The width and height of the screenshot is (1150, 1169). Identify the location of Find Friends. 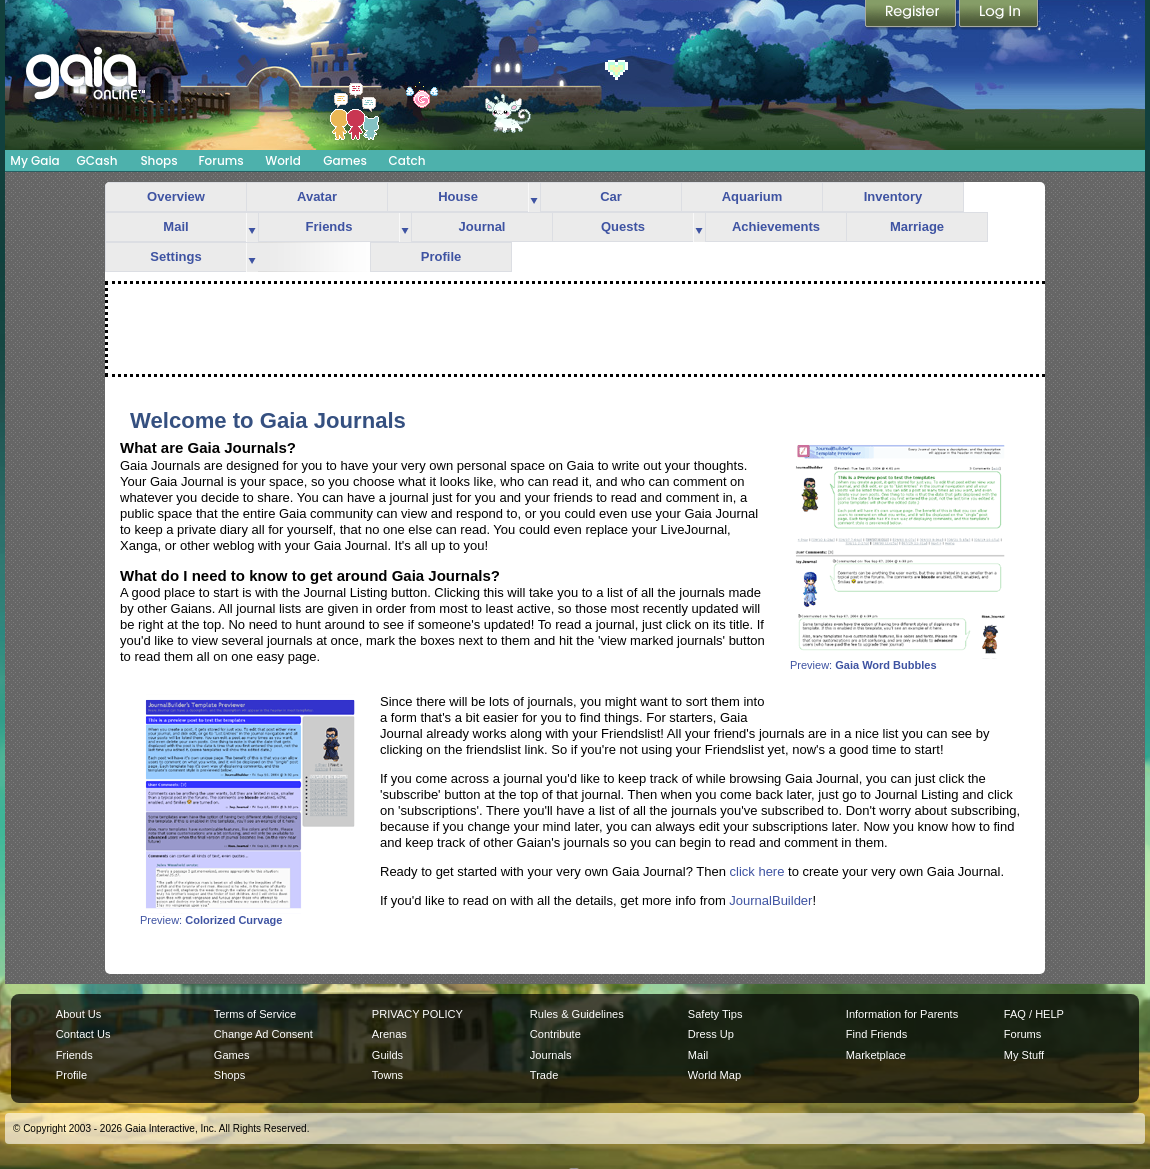
(876, 1034).